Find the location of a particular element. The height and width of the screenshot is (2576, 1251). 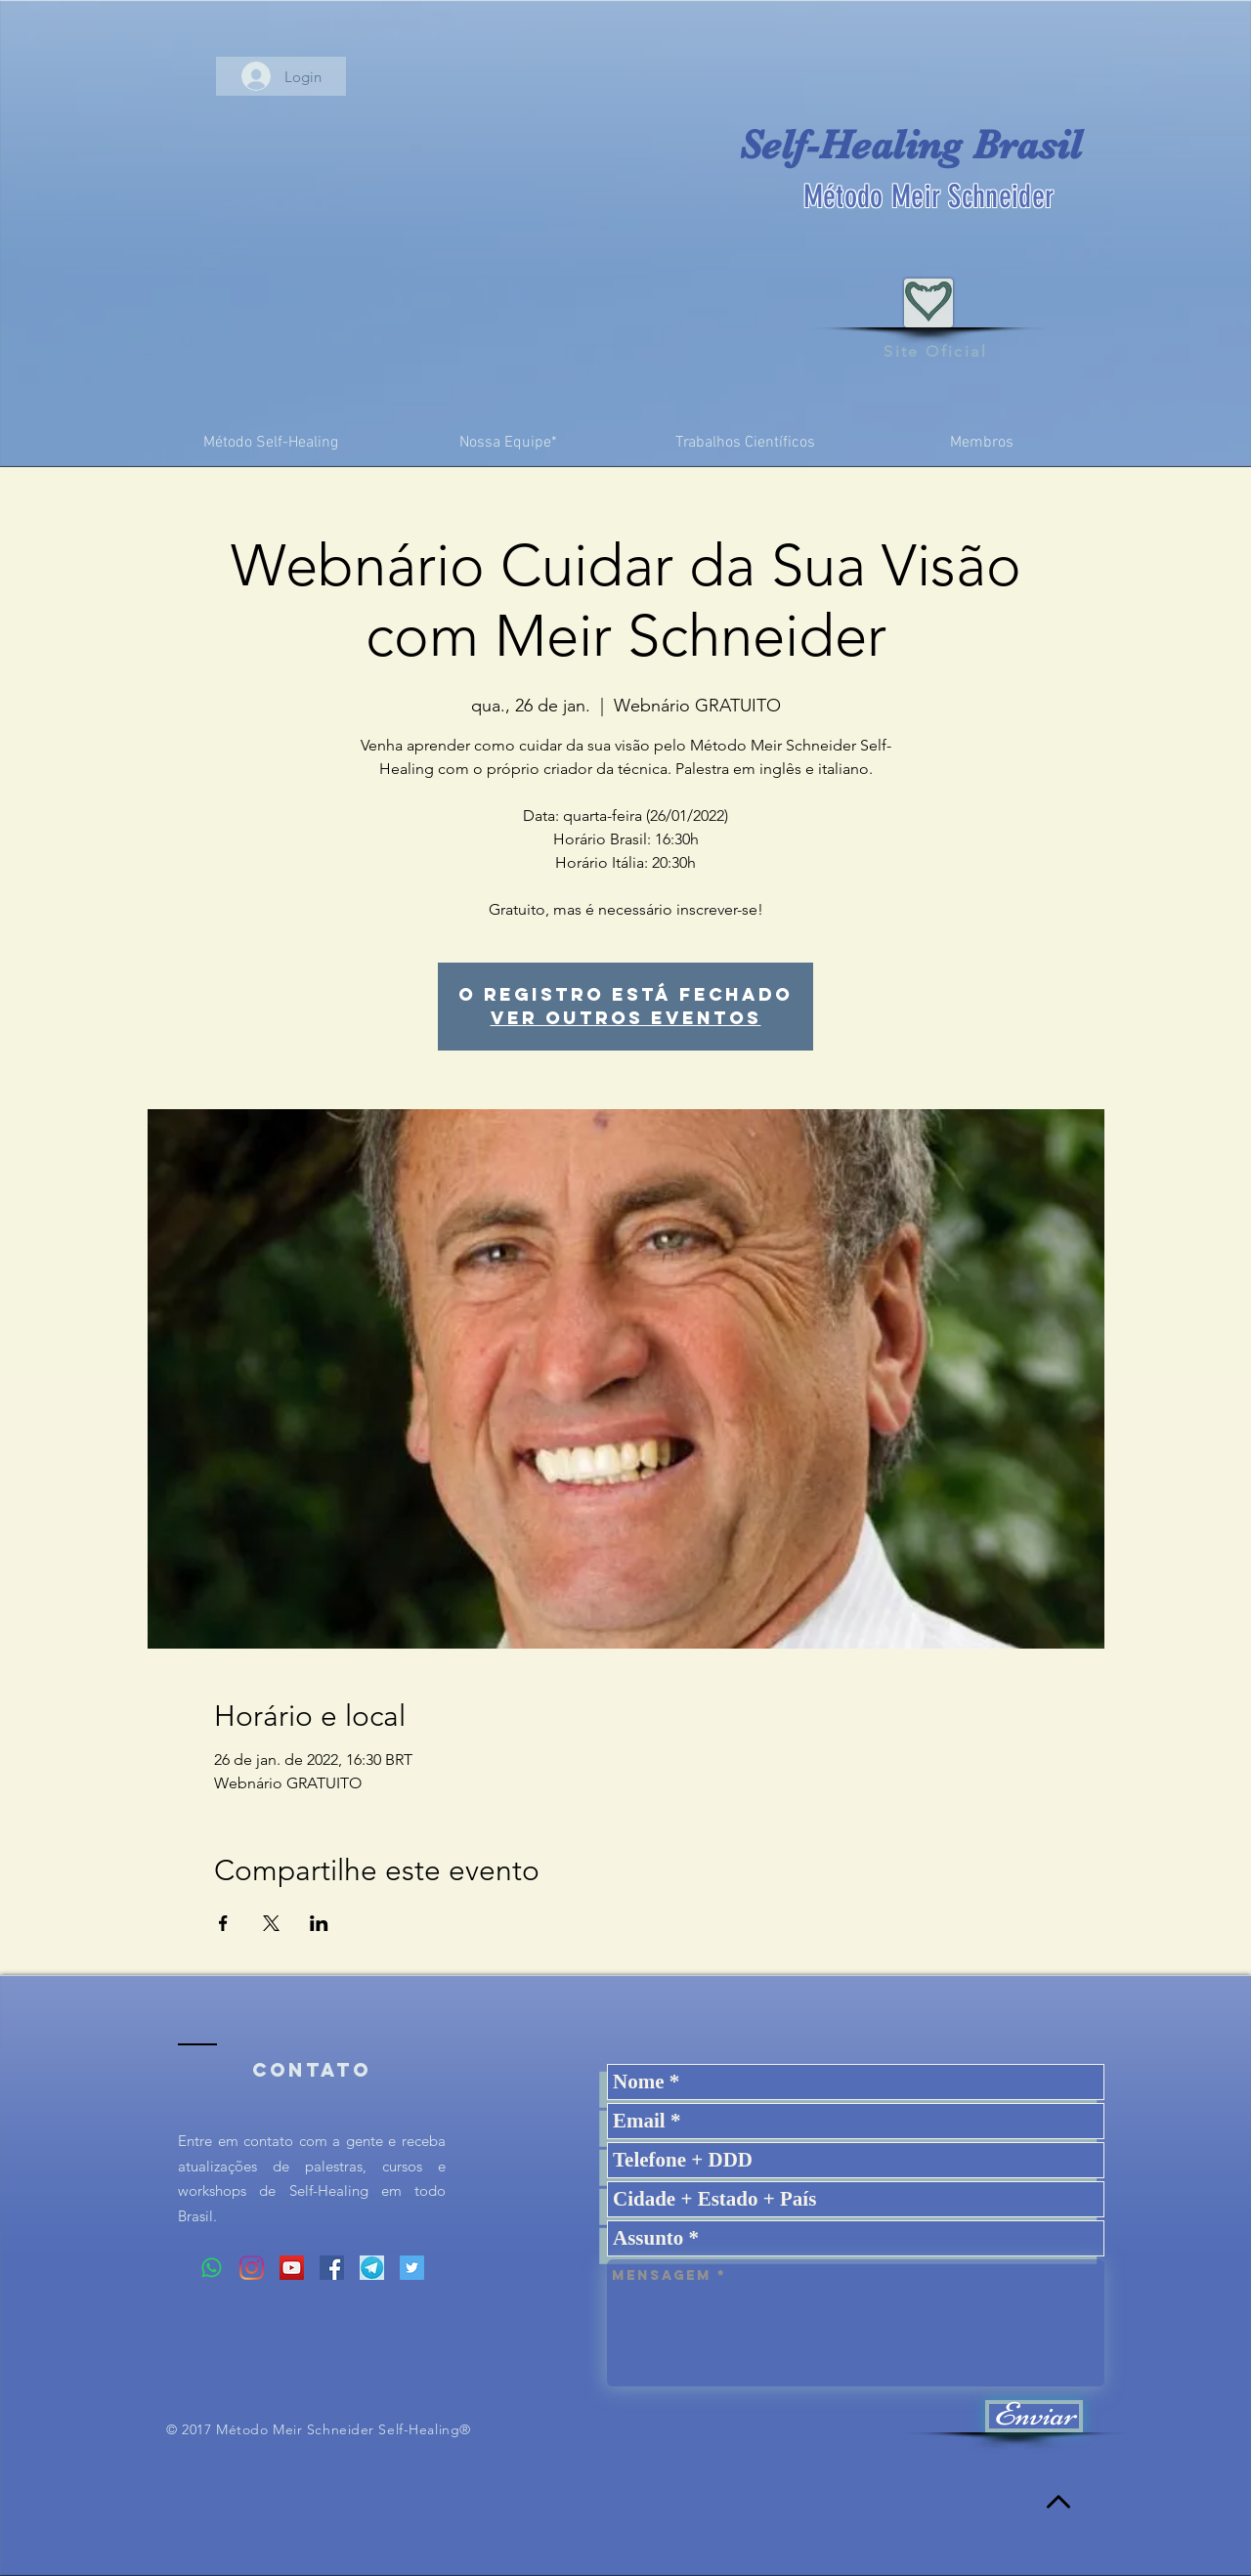

Ver outros eventos is located at coordinates (626, 1018).